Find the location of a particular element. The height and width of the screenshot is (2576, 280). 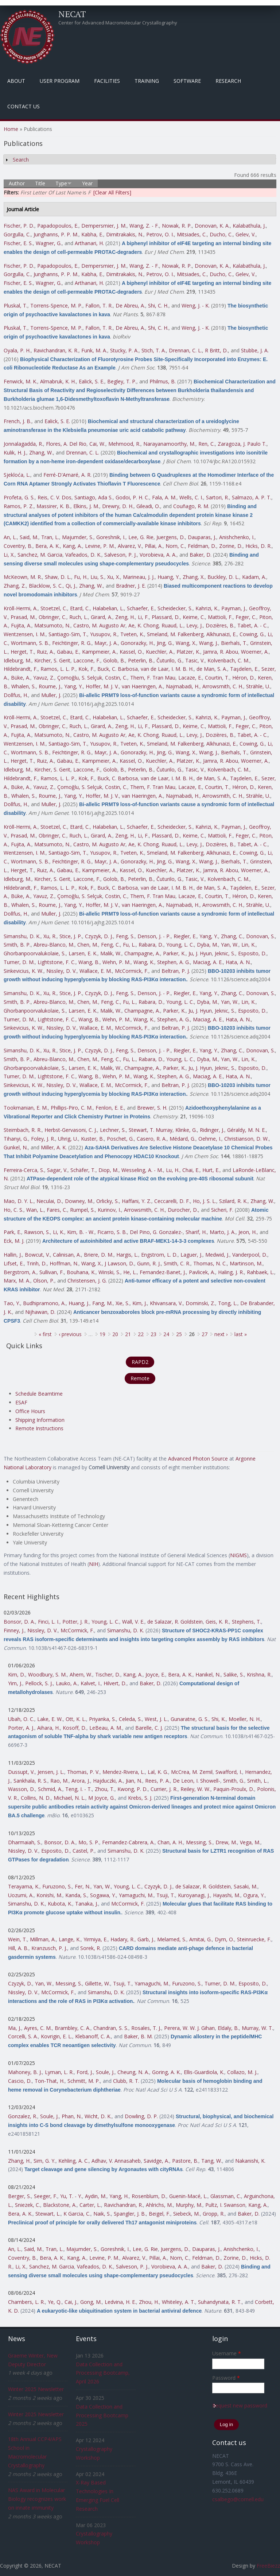

Brewer, S. H. is located at coordinates (152, 1107).